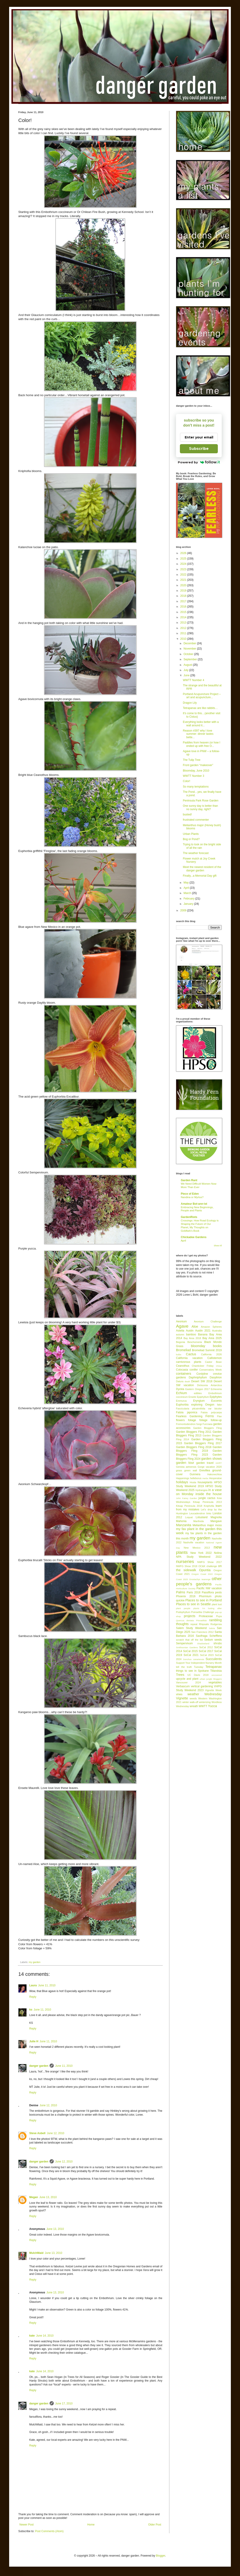  What do you see at coordinates (193, 1592) in the screenshot?
I see `Paris 2018` at bounding box center [193, 1592].